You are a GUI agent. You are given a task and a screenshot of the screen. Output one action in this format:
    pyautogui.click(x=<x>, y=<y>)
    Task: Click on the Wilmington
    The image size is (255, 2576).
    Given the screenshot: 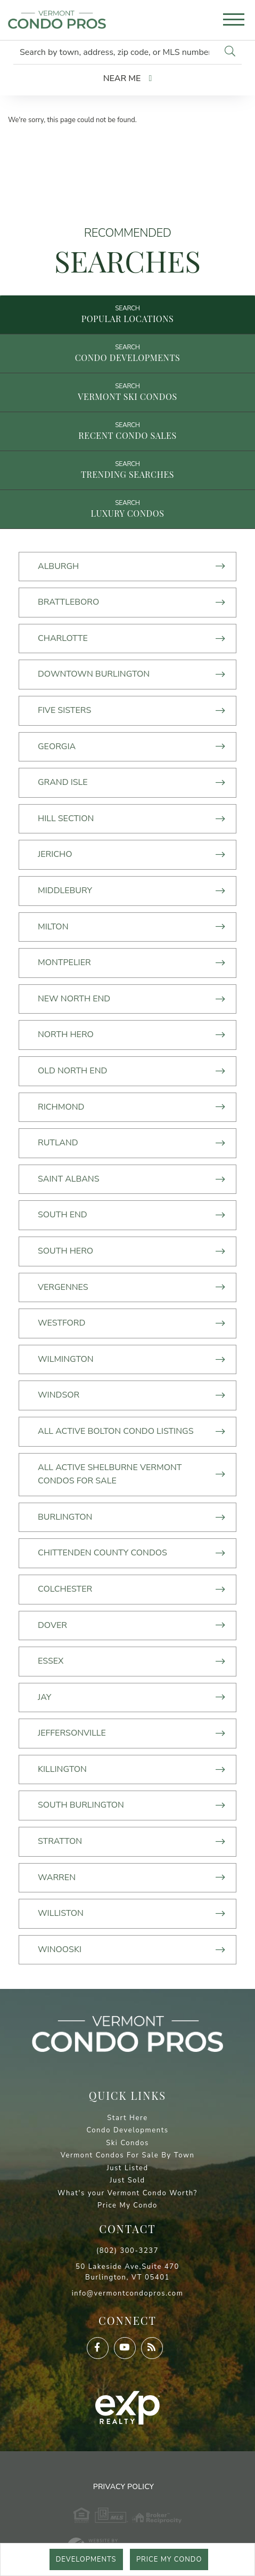 What is the action you would take?
    pyautogui.click(x=66, y=1359)
    